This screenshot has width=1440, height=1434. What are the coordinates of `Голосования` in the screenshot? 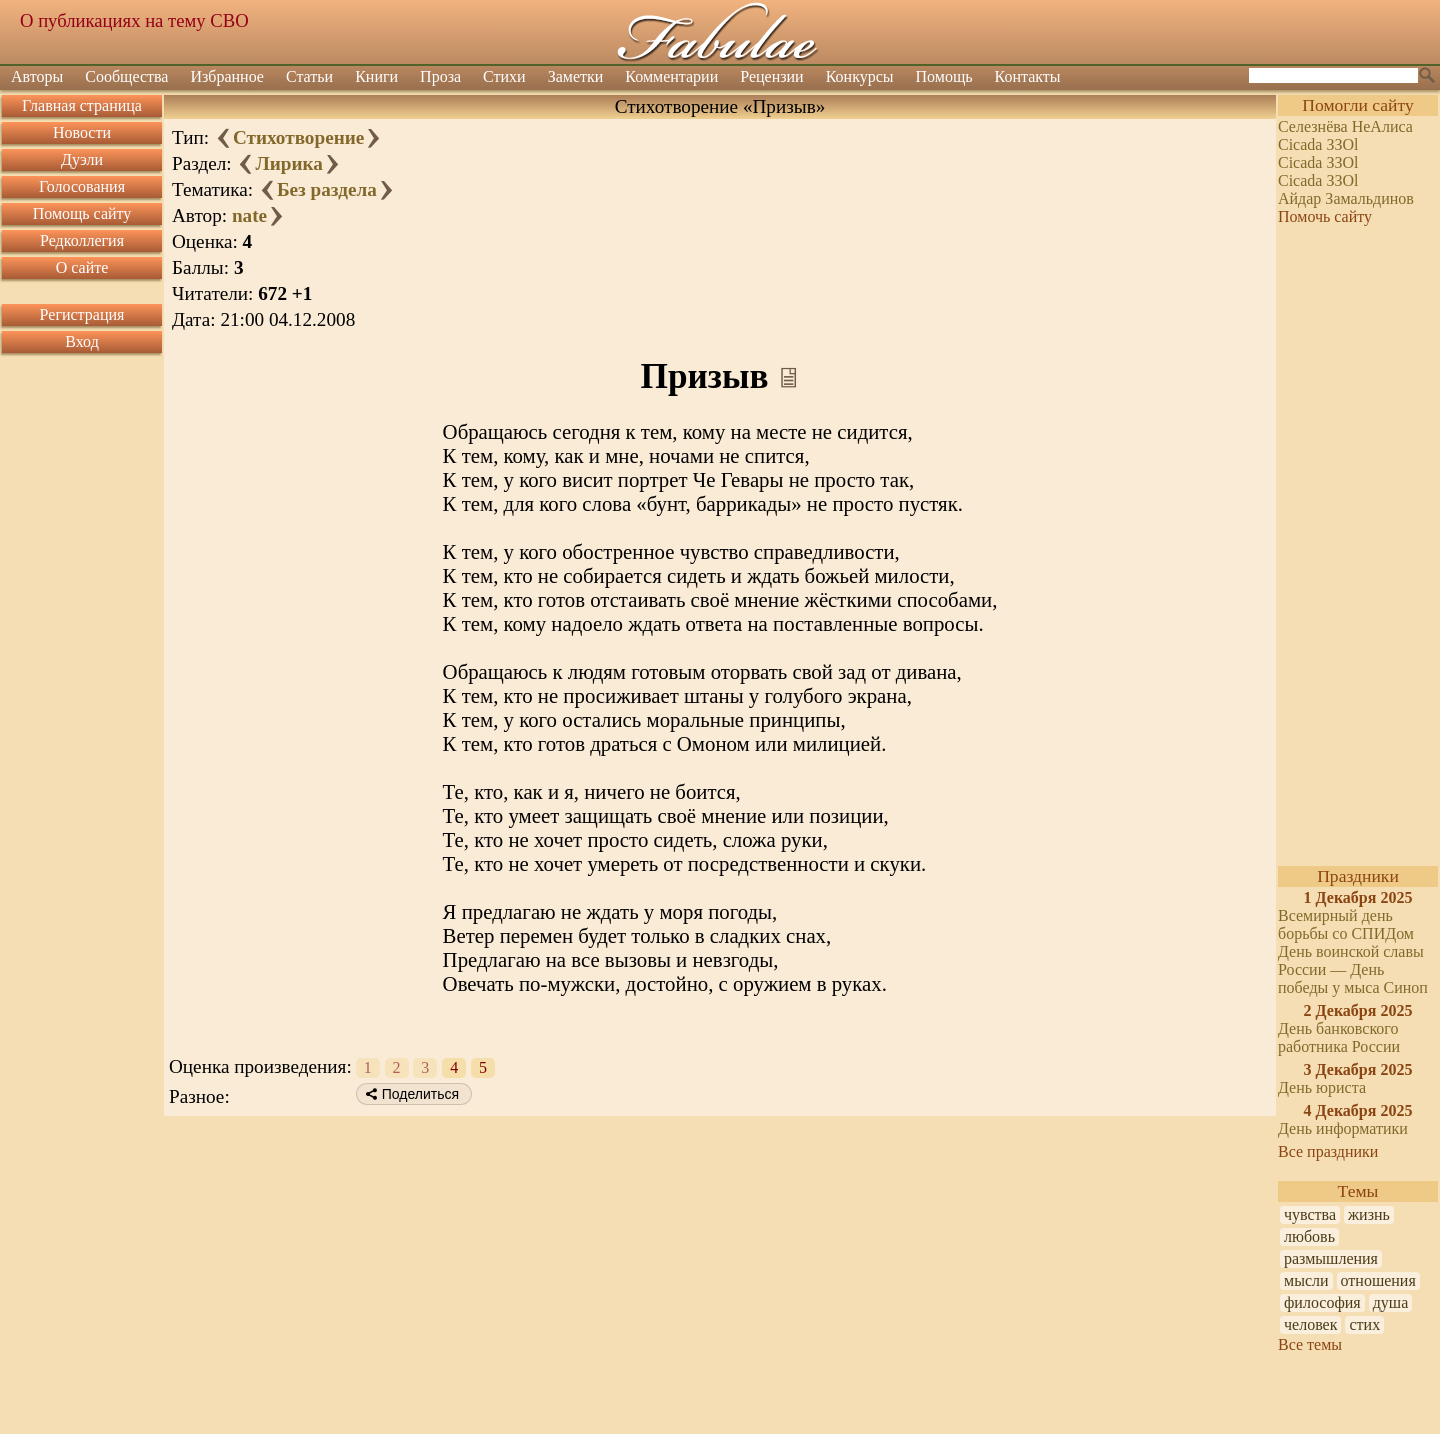 It's located at (82, 186).